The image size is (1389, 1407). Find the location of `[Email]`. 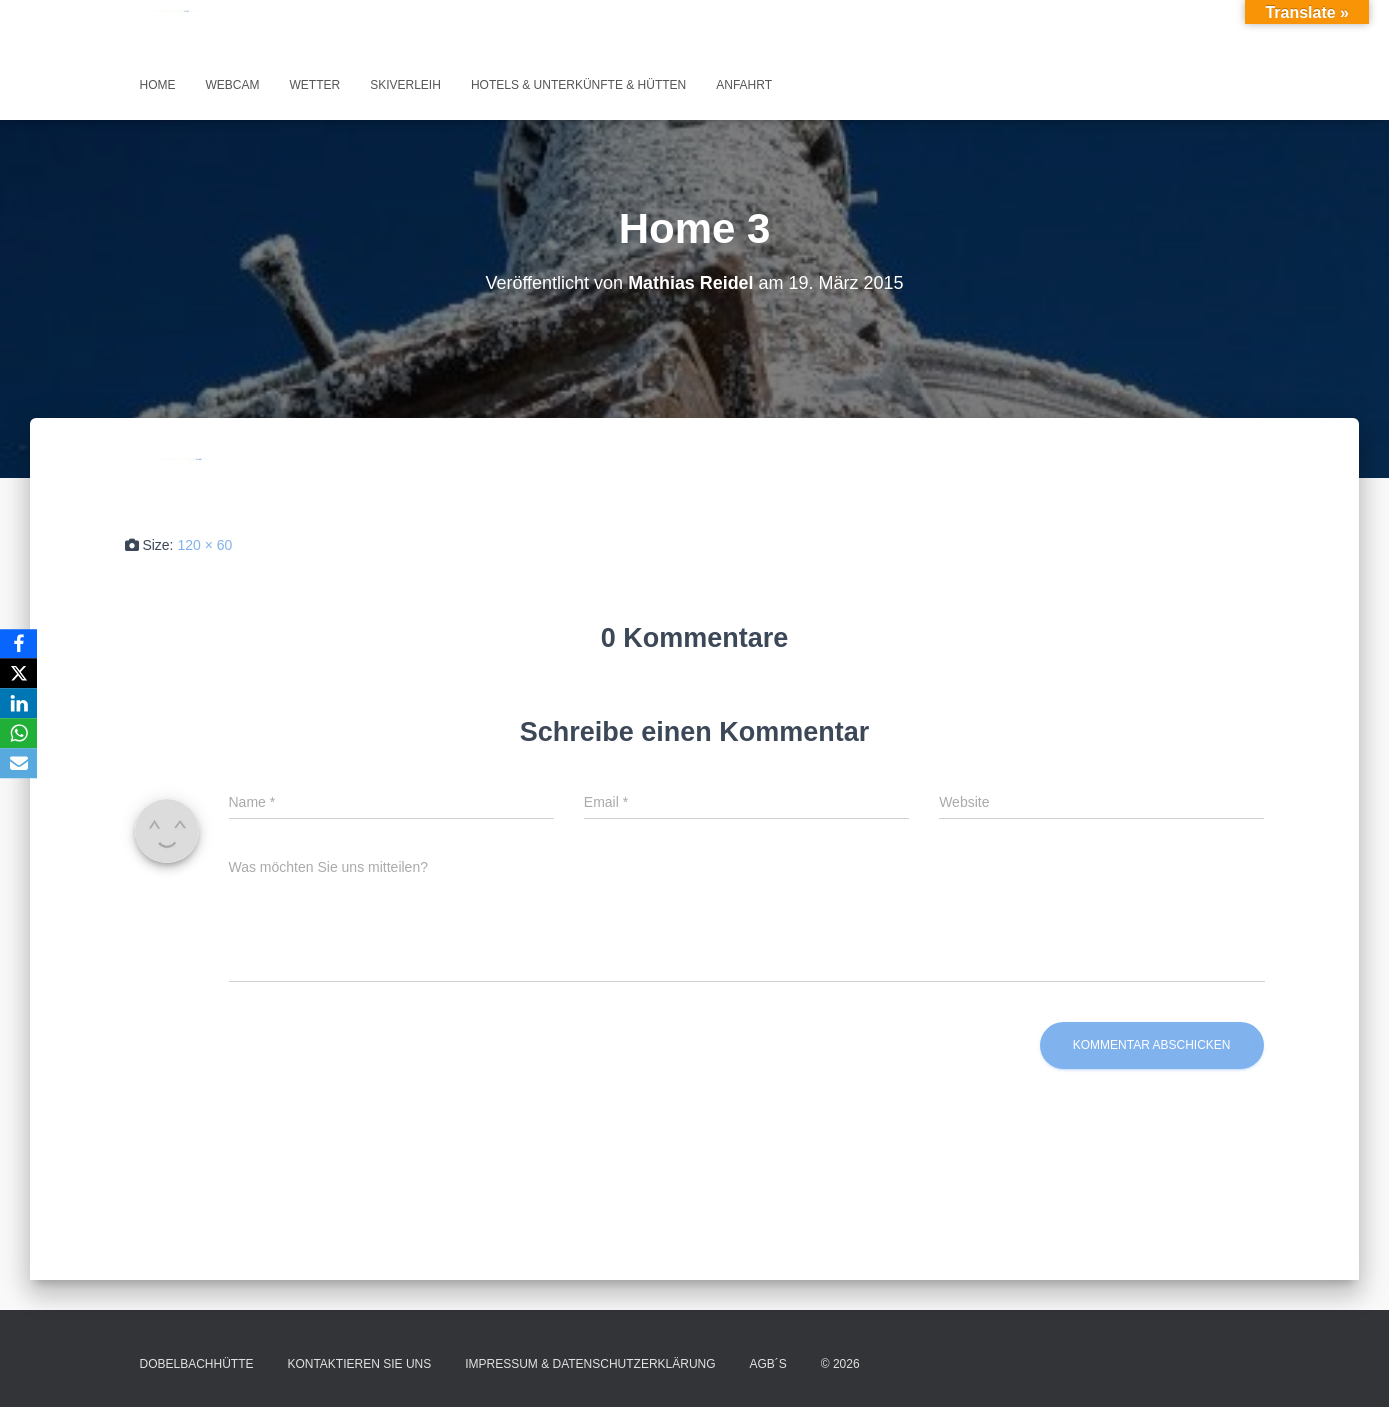

[Email] is located at coordinates (19, 764).